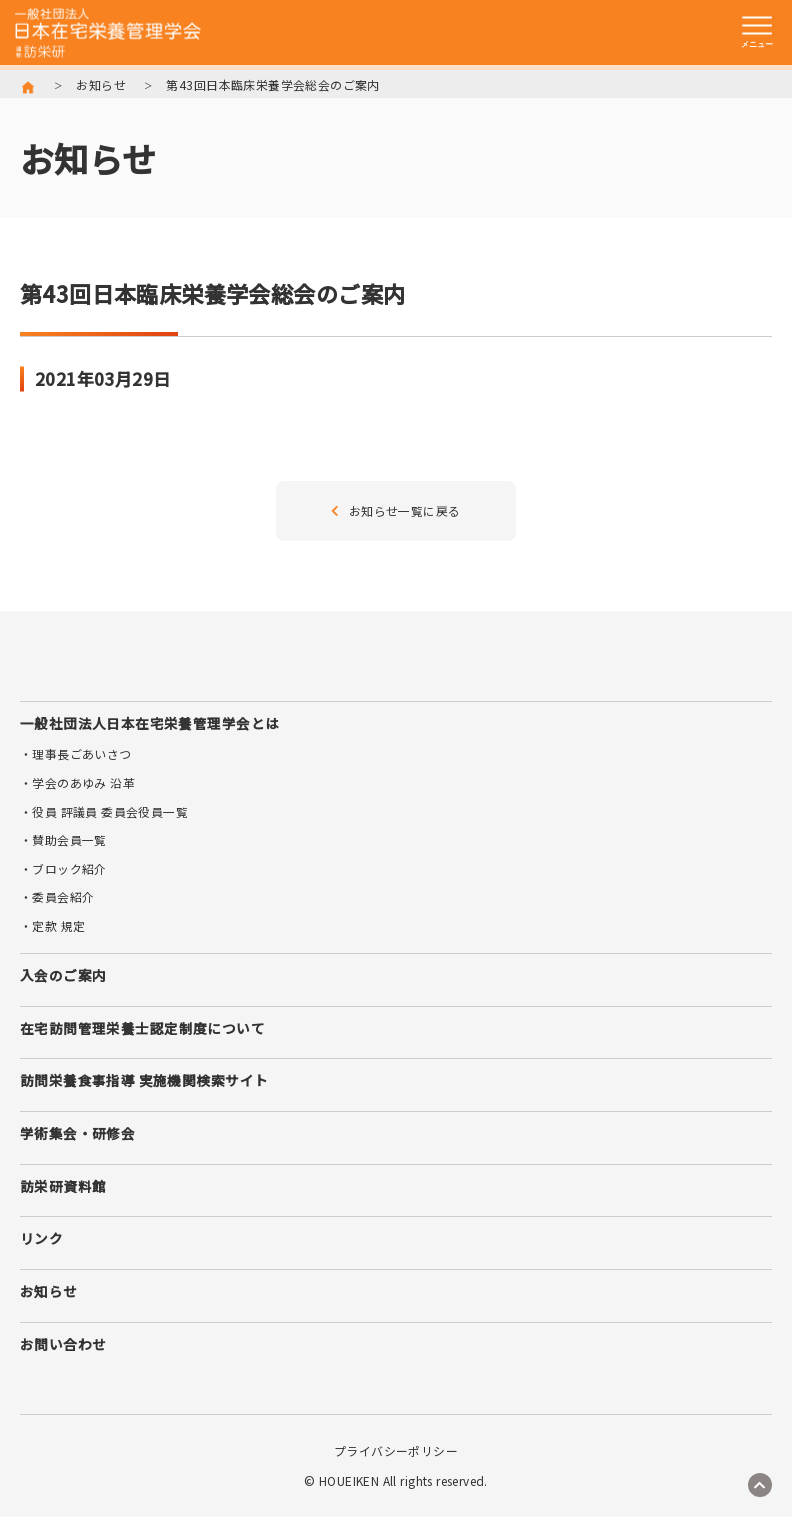  What do you see at coordinates (149, 723) in the screenshot?
I see `一般社団法人日本在宅栄養管理学会とは` at bounding box center [149, 723].